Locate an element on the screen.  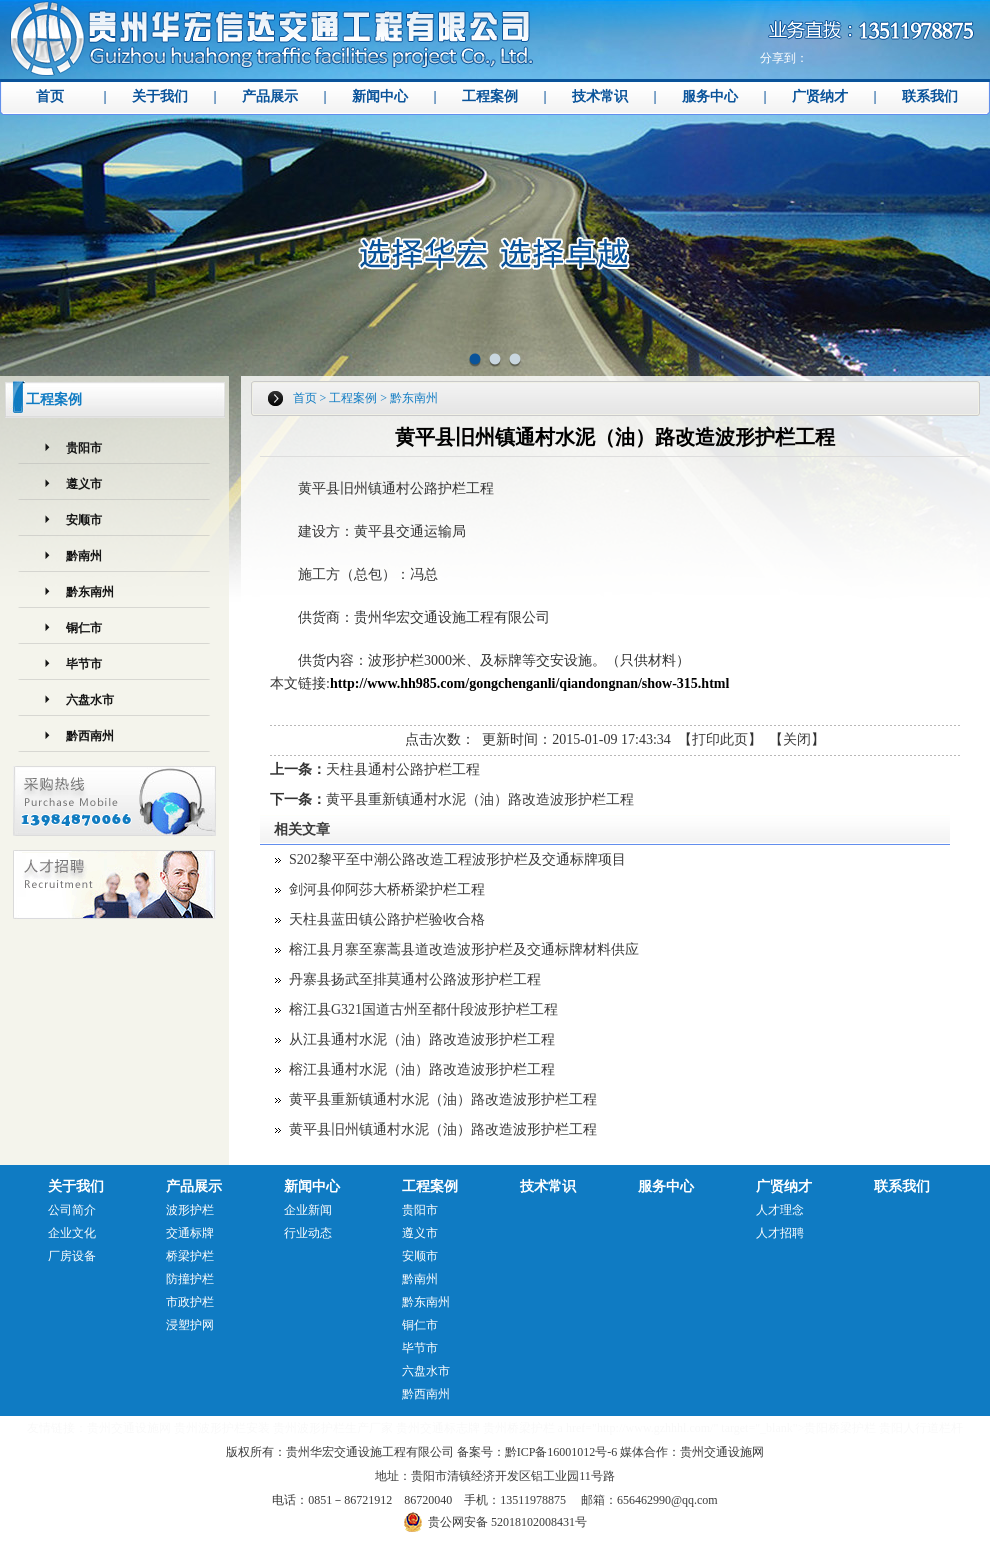
黔ICP备16001012号-6 is located at coordinates (561, 1452).